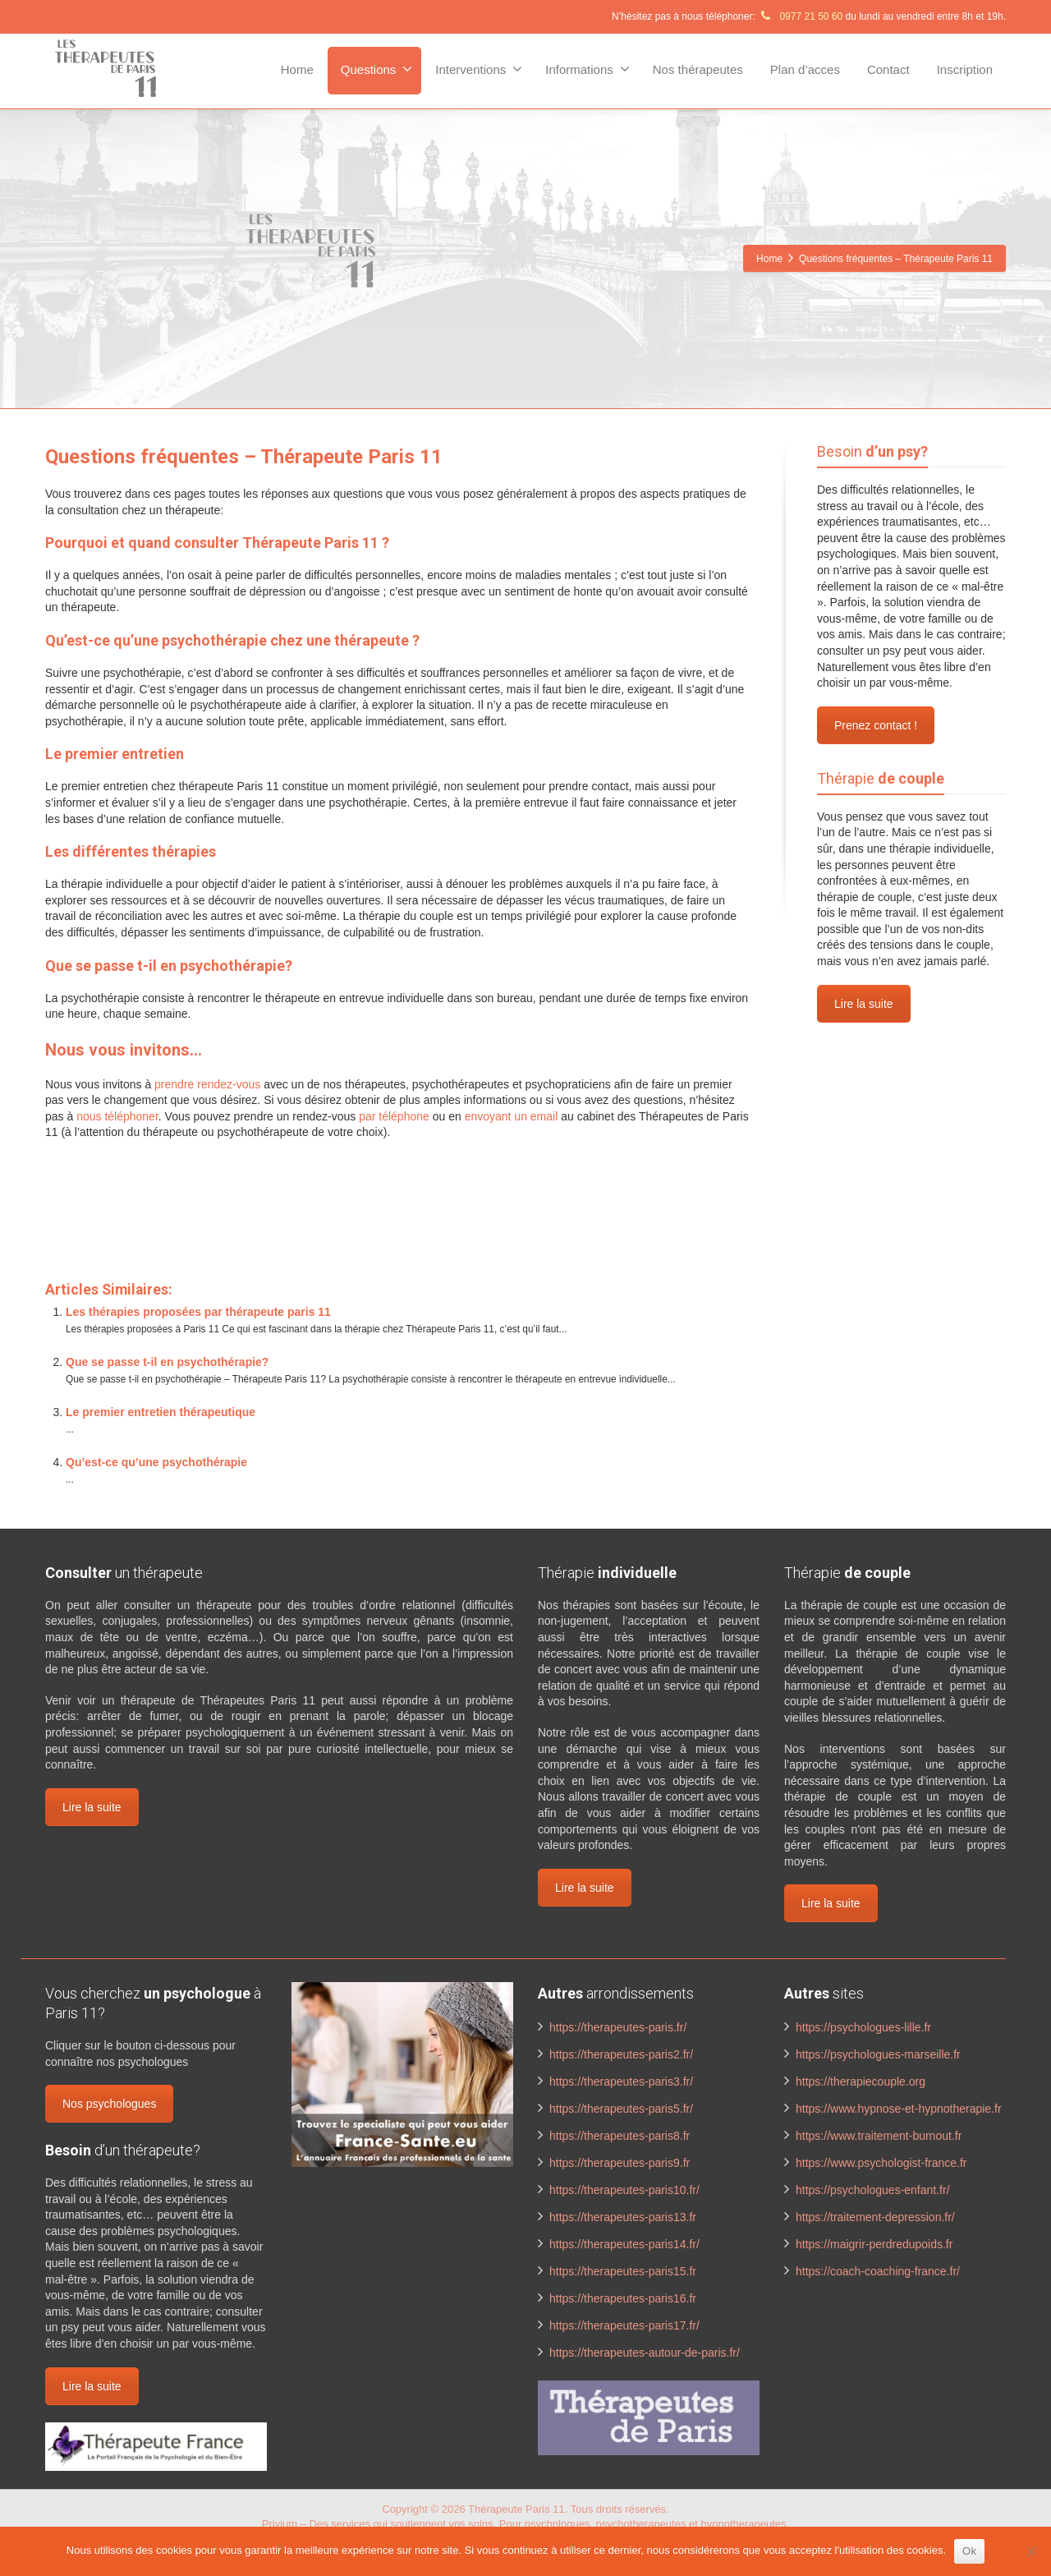  I want to click on Les thérapies proposées par thérapeute paris 11, so click(198, 1311).